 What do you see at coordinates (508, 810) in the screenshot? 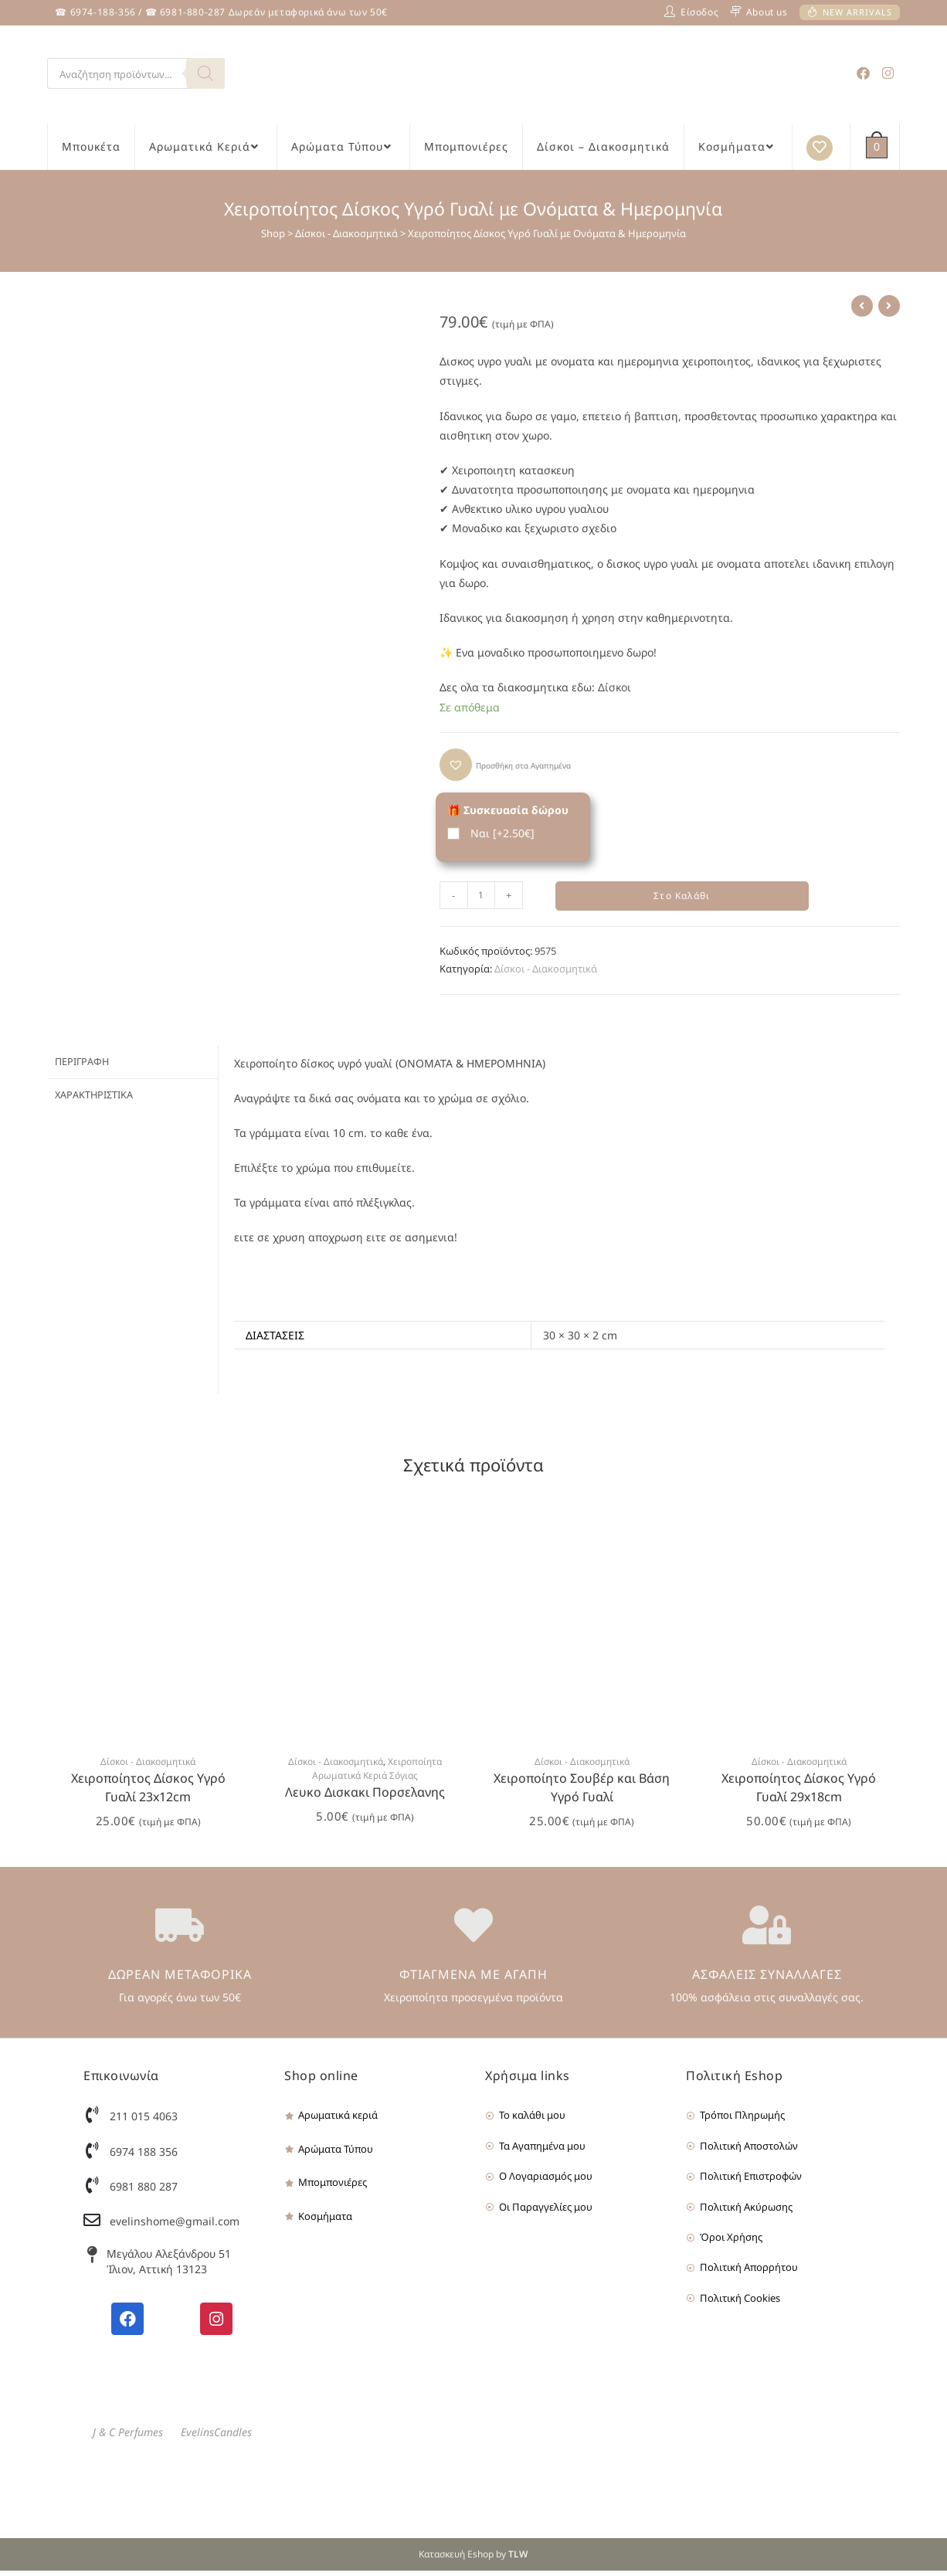
I see `🎁 Συσκευασία δώρου` at bounding box center [508, 810].